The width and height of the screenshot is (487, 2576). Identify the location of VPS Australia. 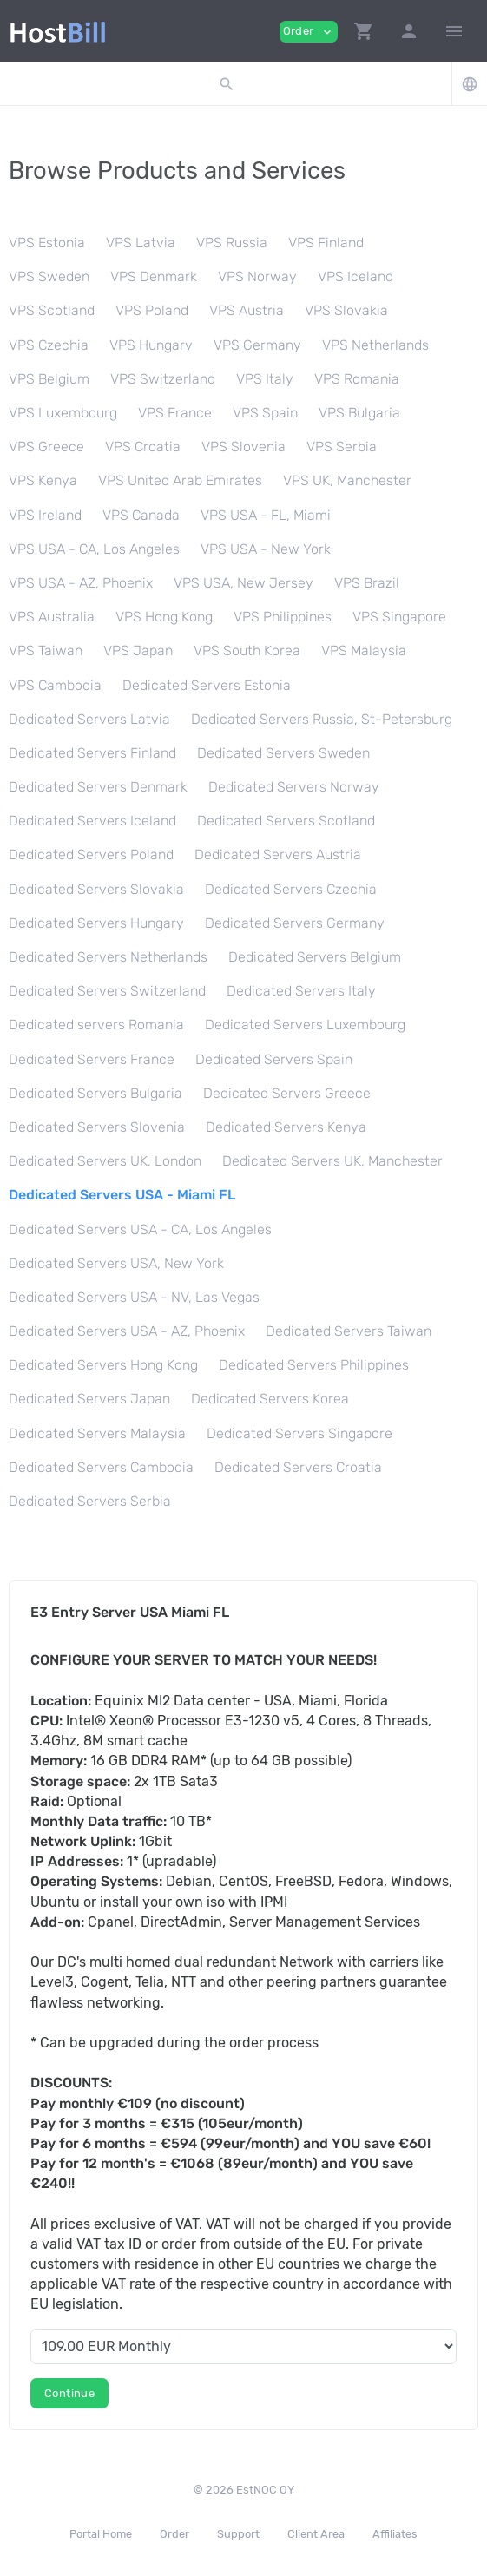
(52, 616).